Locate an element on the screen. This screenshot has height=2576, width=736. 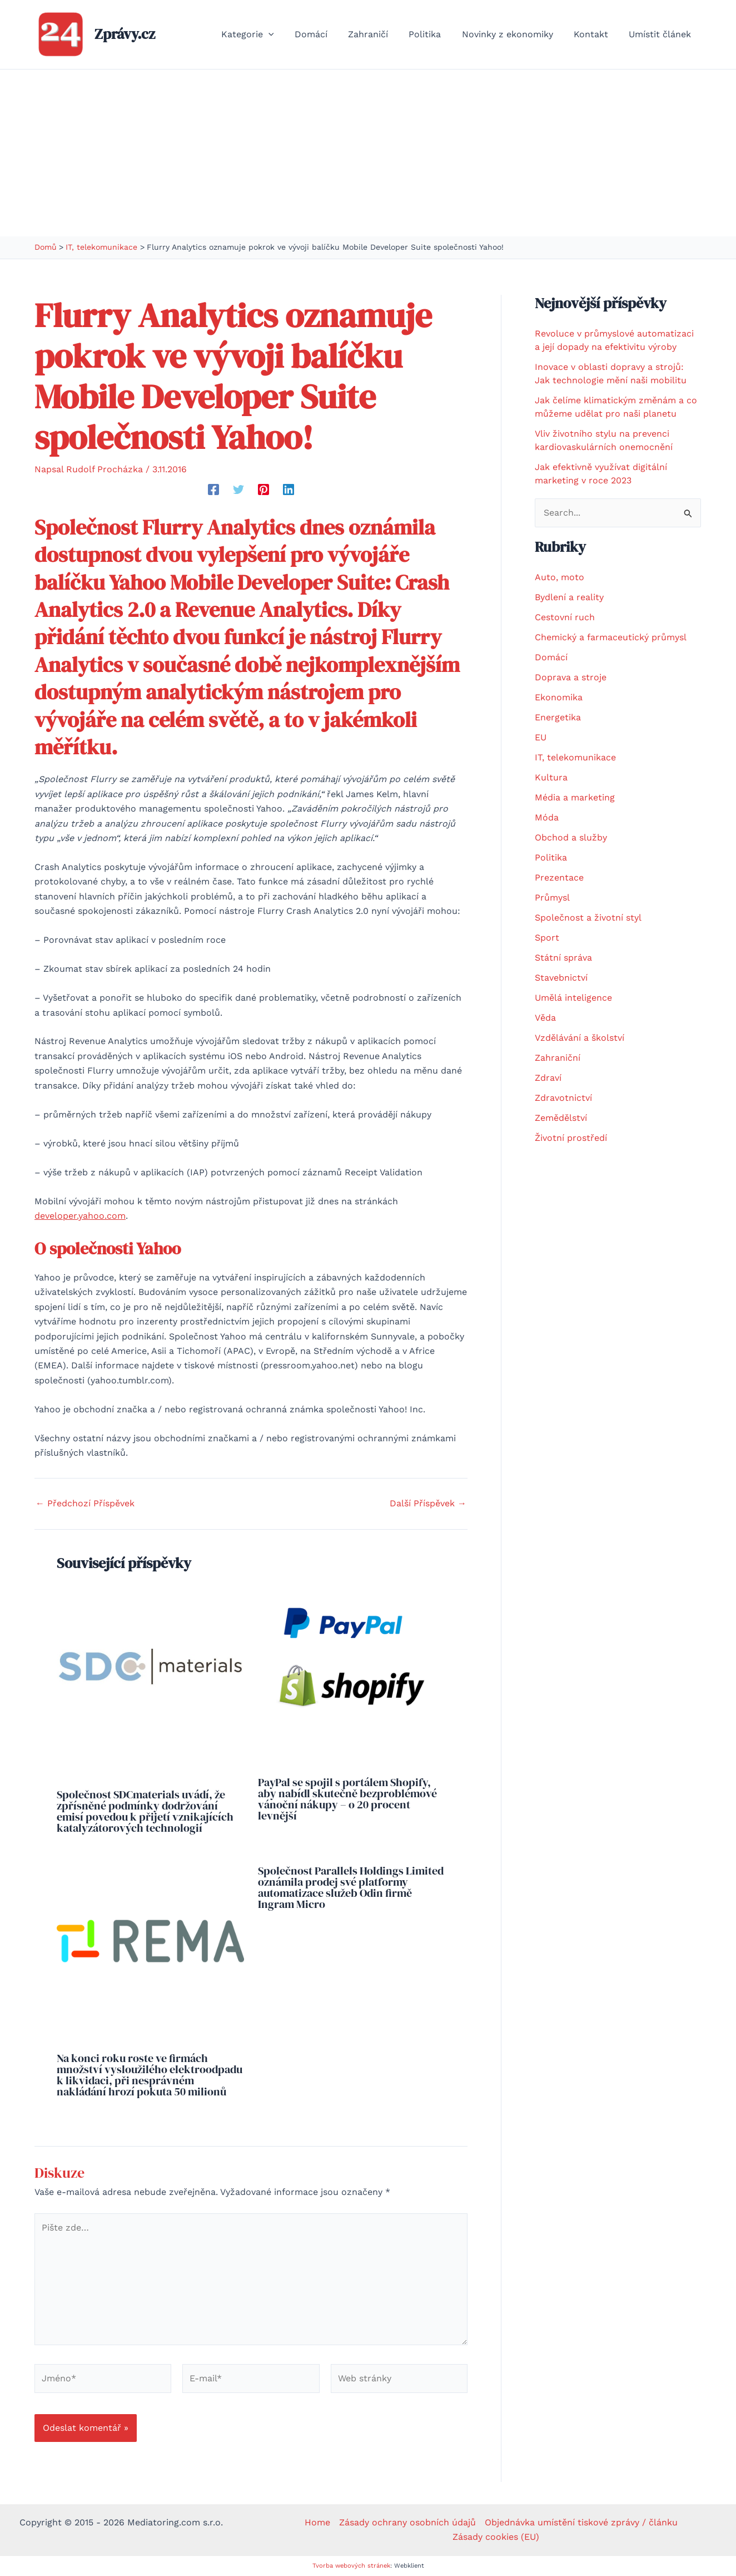
Sport is located at coordinates (547, 937).